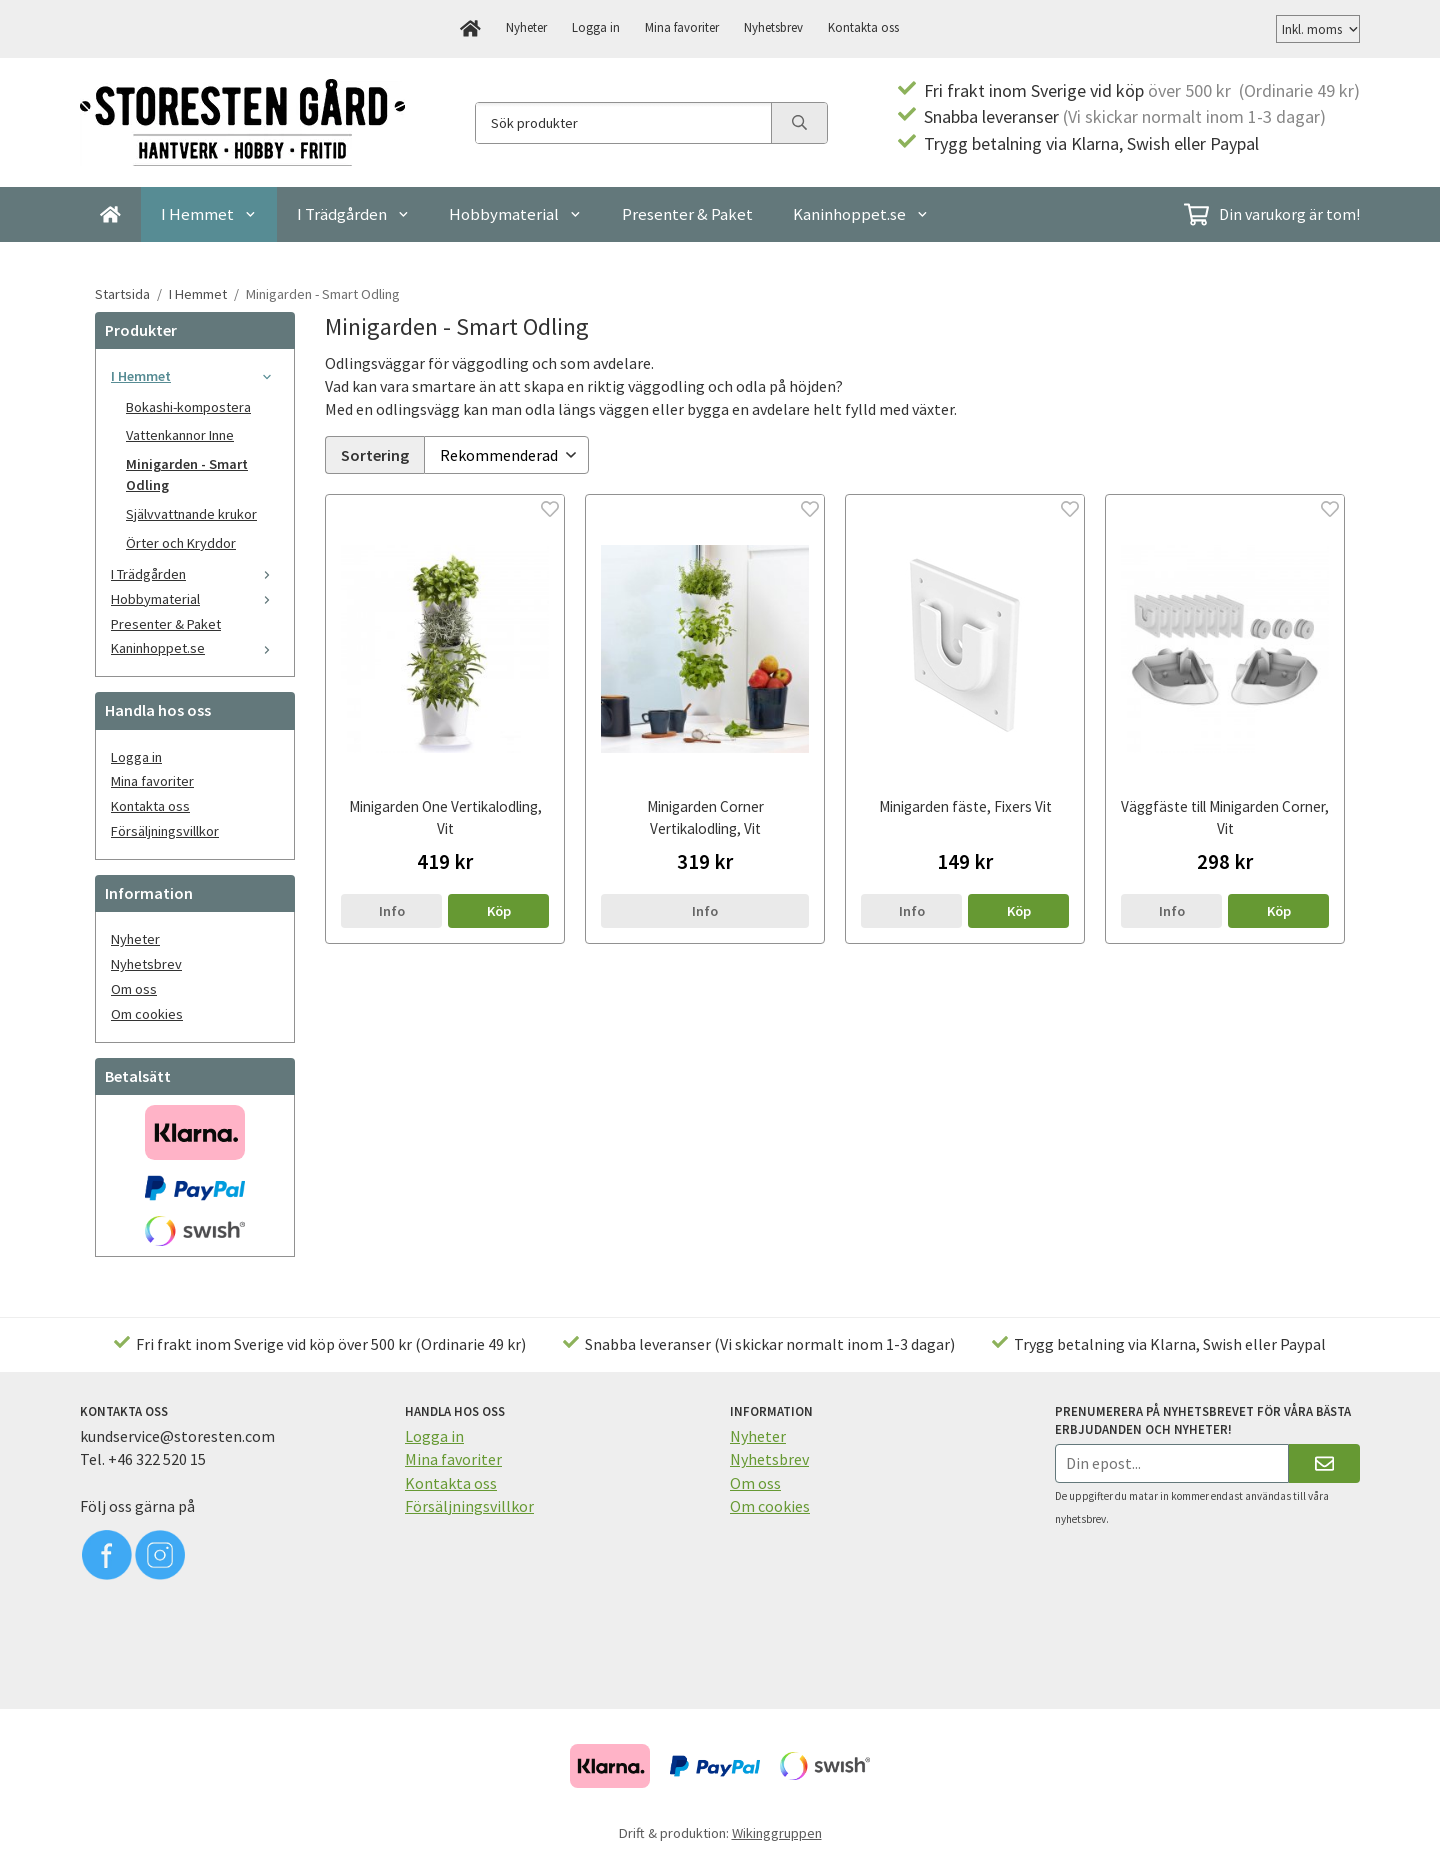 This screenshot has width=1440, height=1869. Describe the element at coordinates (777, 1833) in the screenshot. I see `Wikinggruppen` at that location.